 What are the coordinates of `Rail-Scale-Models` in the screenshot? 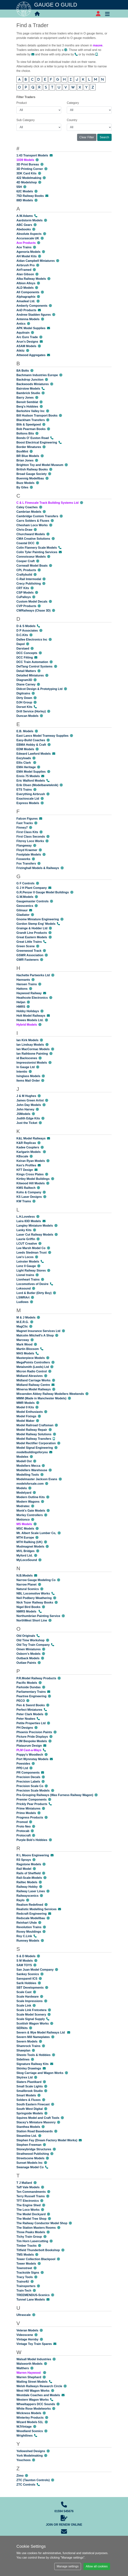 It's located at (29, 1877).